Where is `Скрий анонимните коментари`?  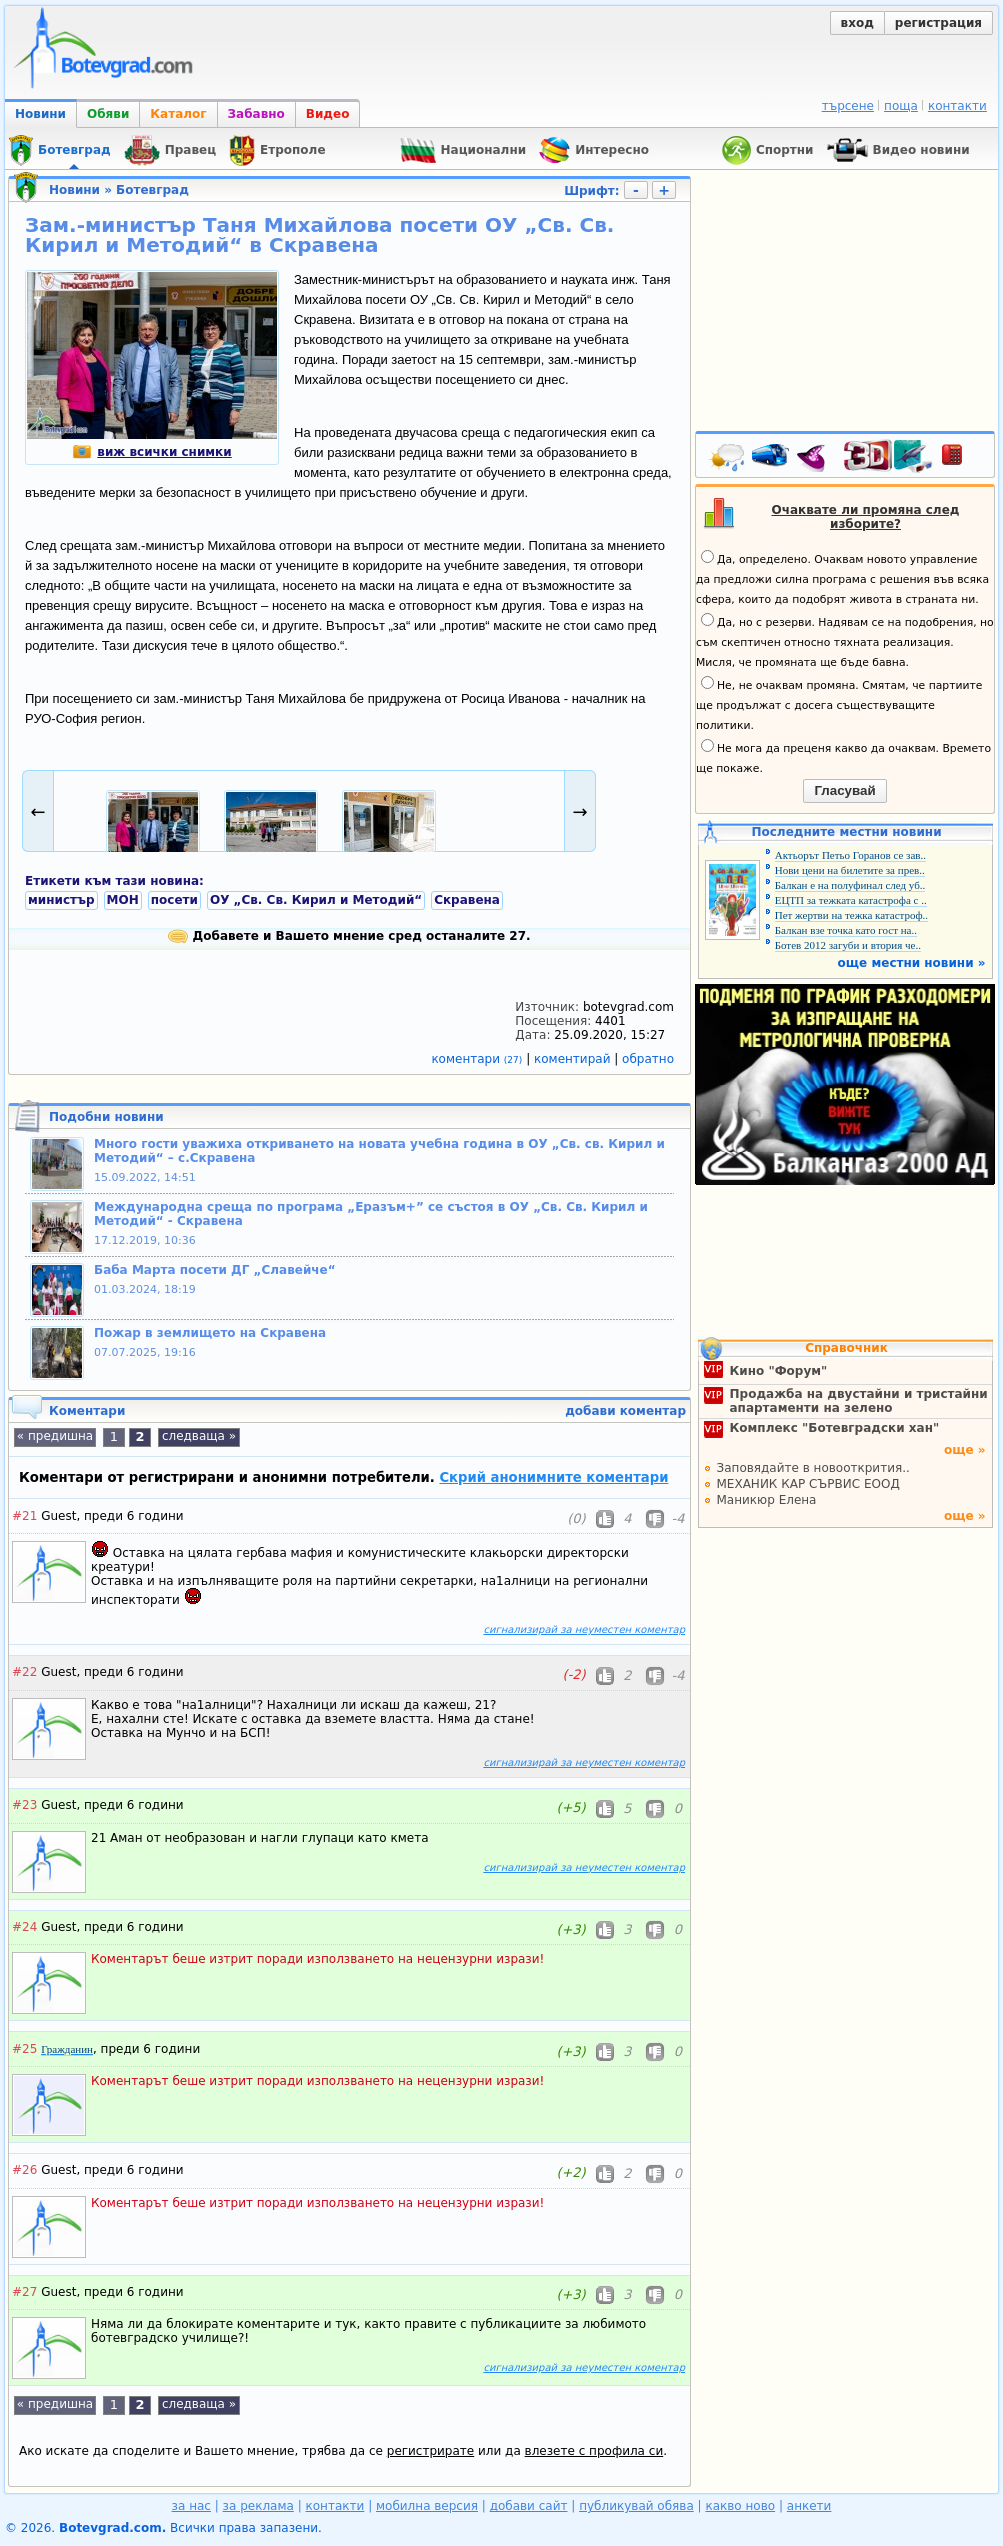
Скрий анонимните коментари is located at coordinates (553, 1477).